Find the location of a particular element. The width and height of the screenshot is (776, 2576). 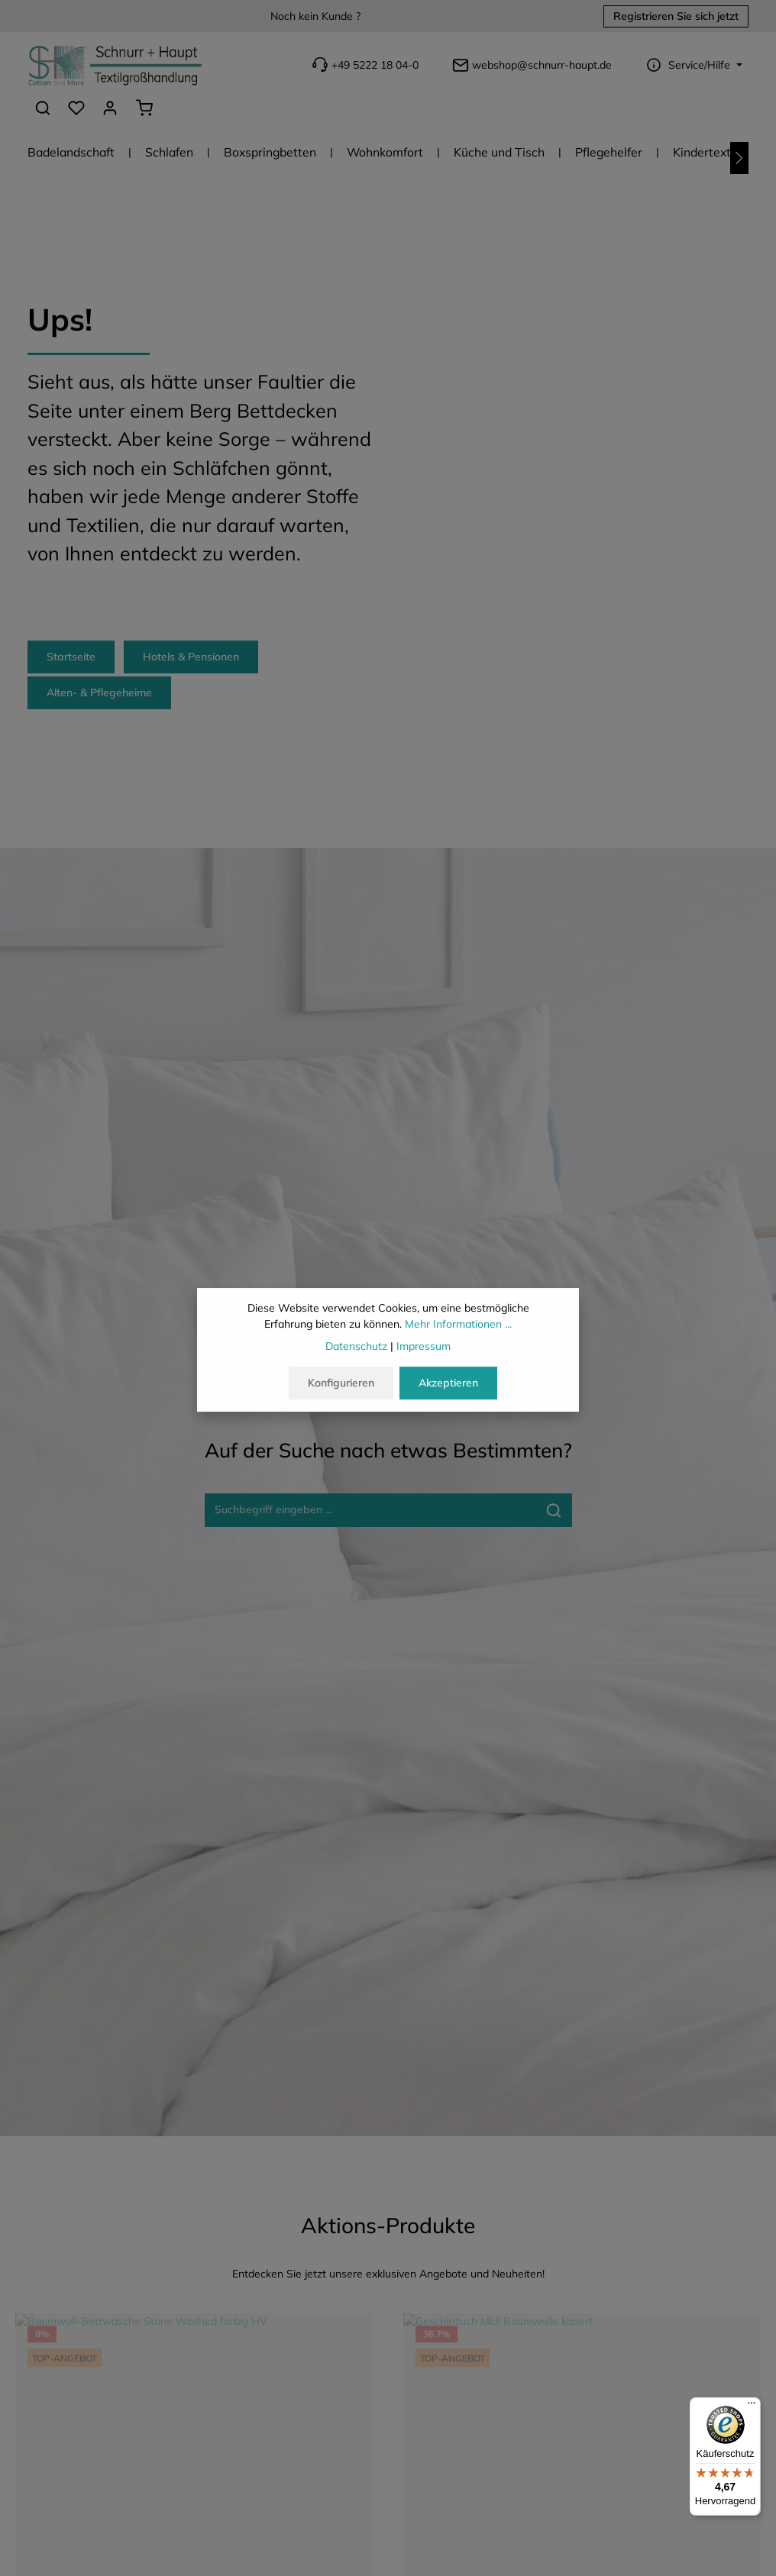

[Suchen] is located at coordinates (42, 107).